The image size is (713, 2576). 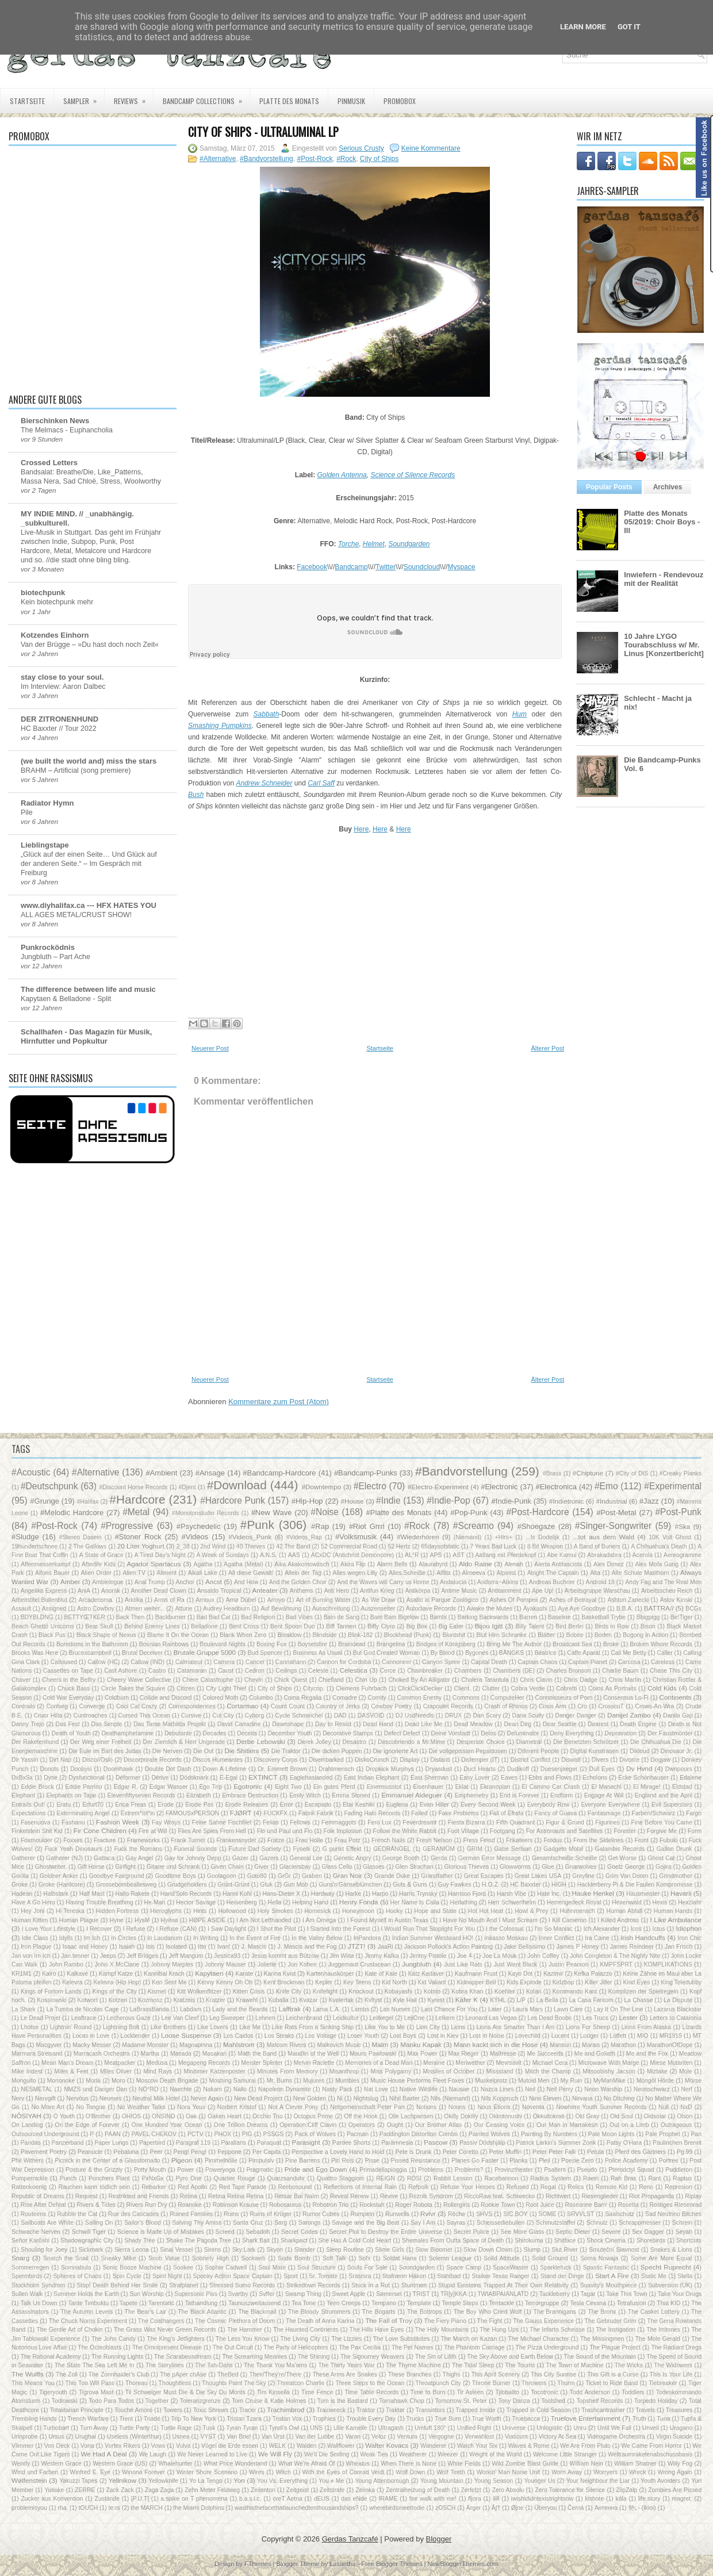 I want to click on Rauchen kann tödlich sein, so click(x=95, y=2187).